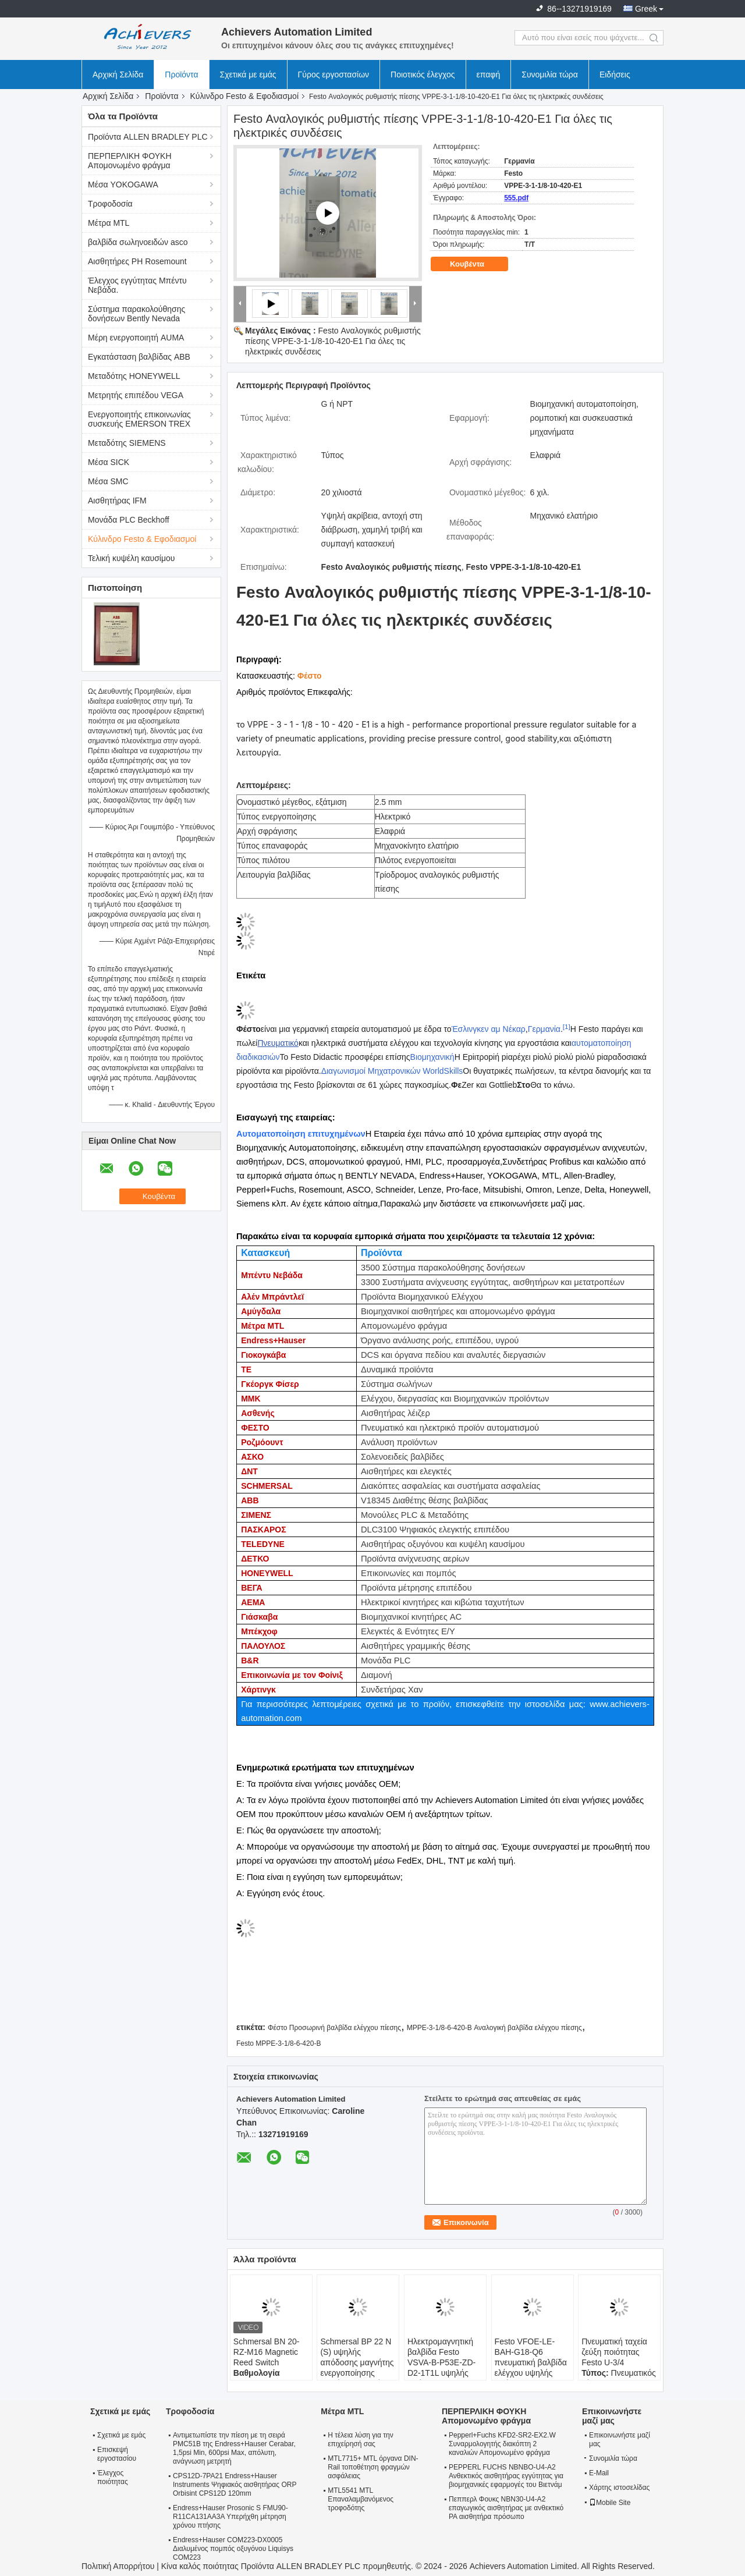 This screenshot has width=745, height=2576. What do you see at coordinates (334, 74) in the screenshot?
I see `Γύρος εργοστασίων` at bounding box center [334, 74].